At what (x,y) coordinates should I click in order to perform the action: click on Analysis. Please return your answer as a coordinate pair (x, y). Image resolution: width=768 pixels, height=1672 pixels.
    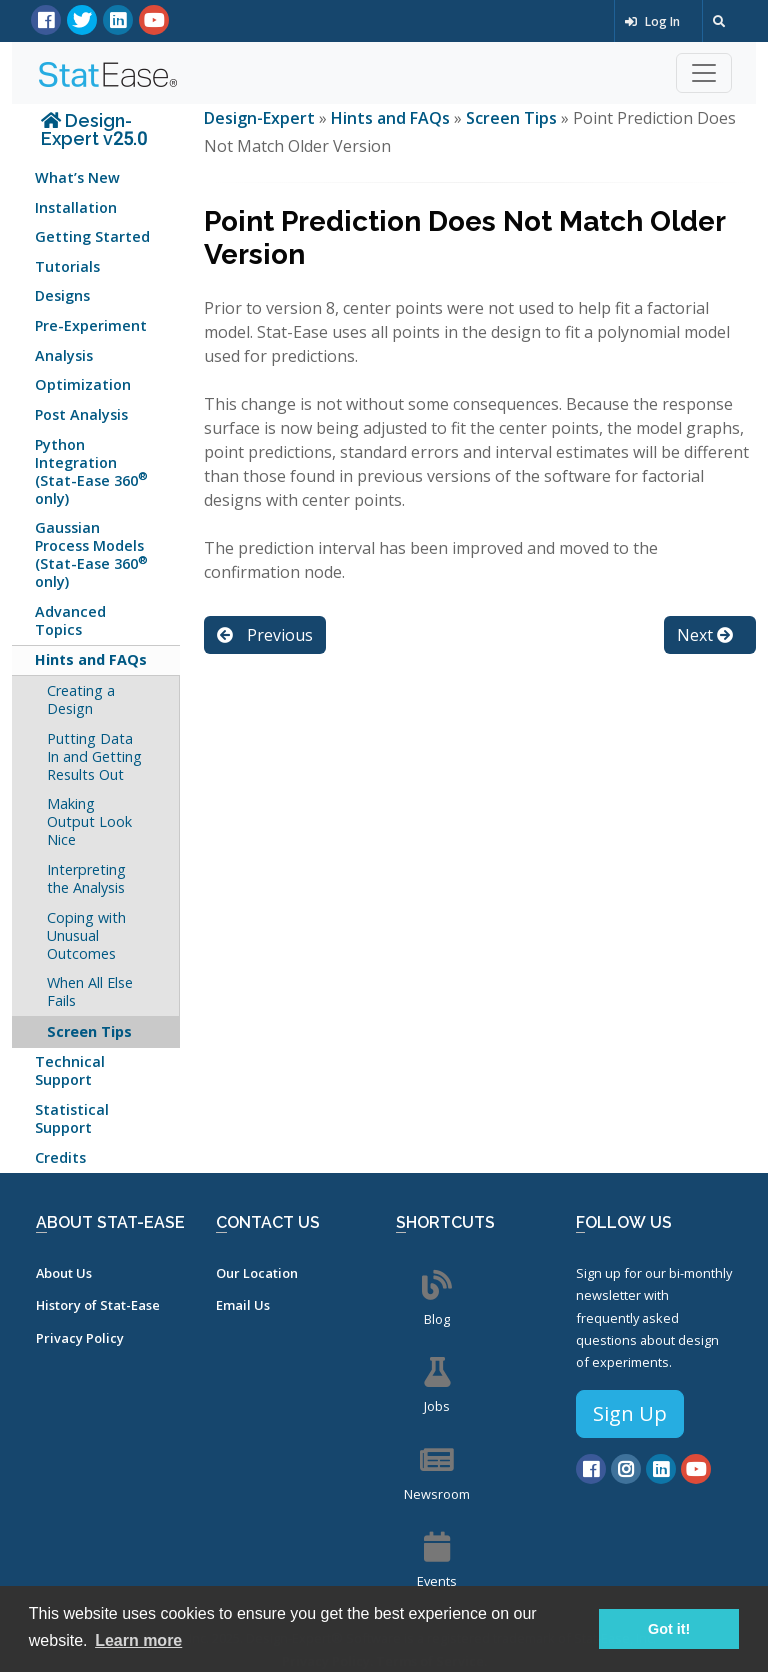
    Looking at the image, I should click on (64, 355).